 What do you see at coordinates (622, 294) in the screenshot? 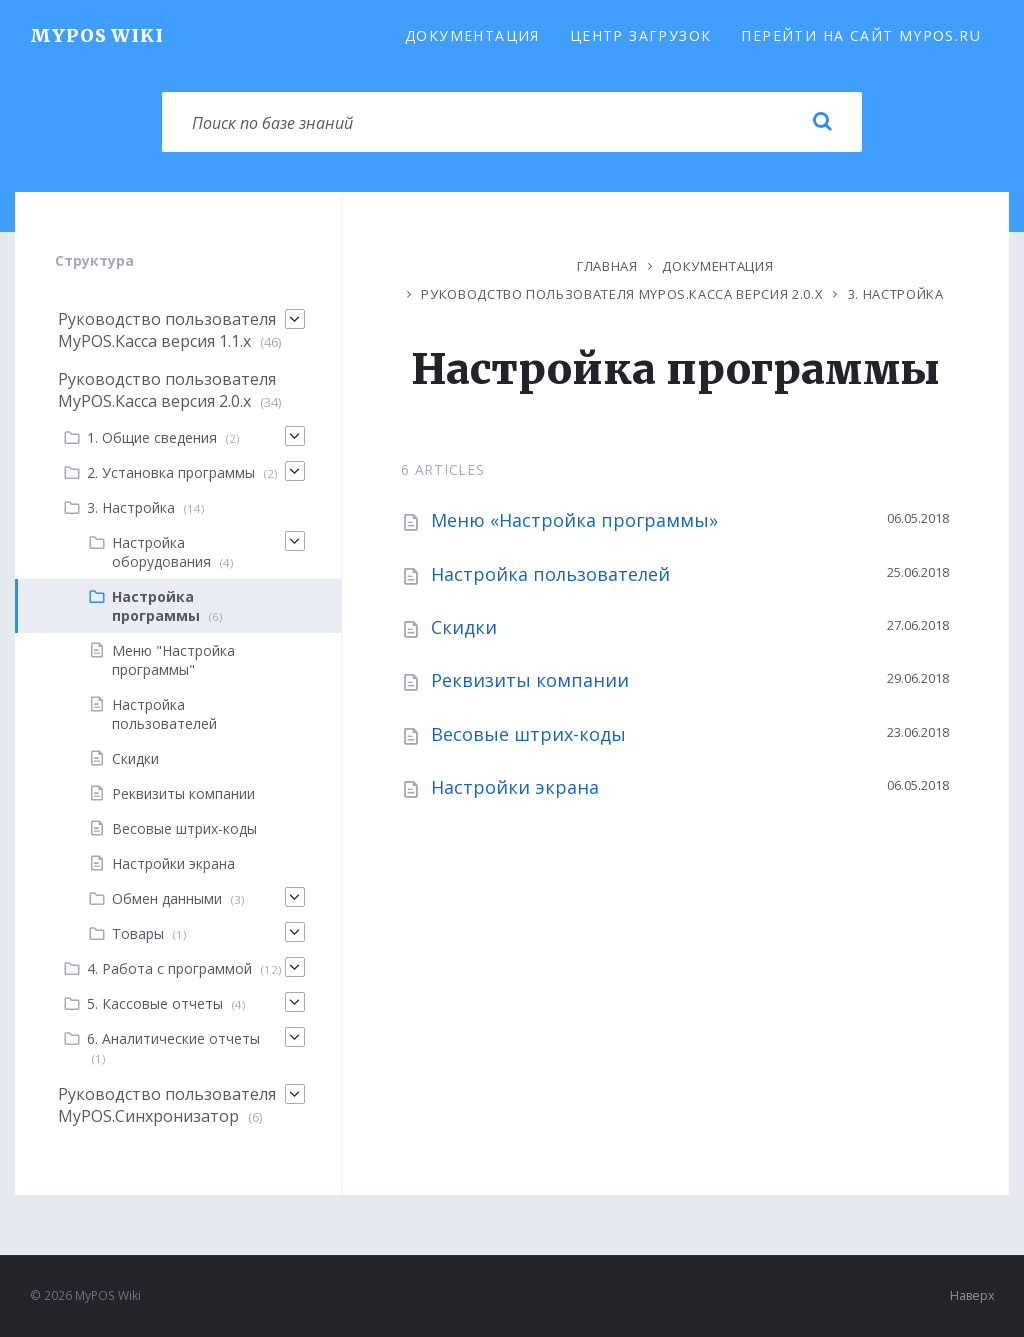
I see `Руководство пользователя MyPOS.Касса версия 2.0.x` at bounding box center [622, 294].